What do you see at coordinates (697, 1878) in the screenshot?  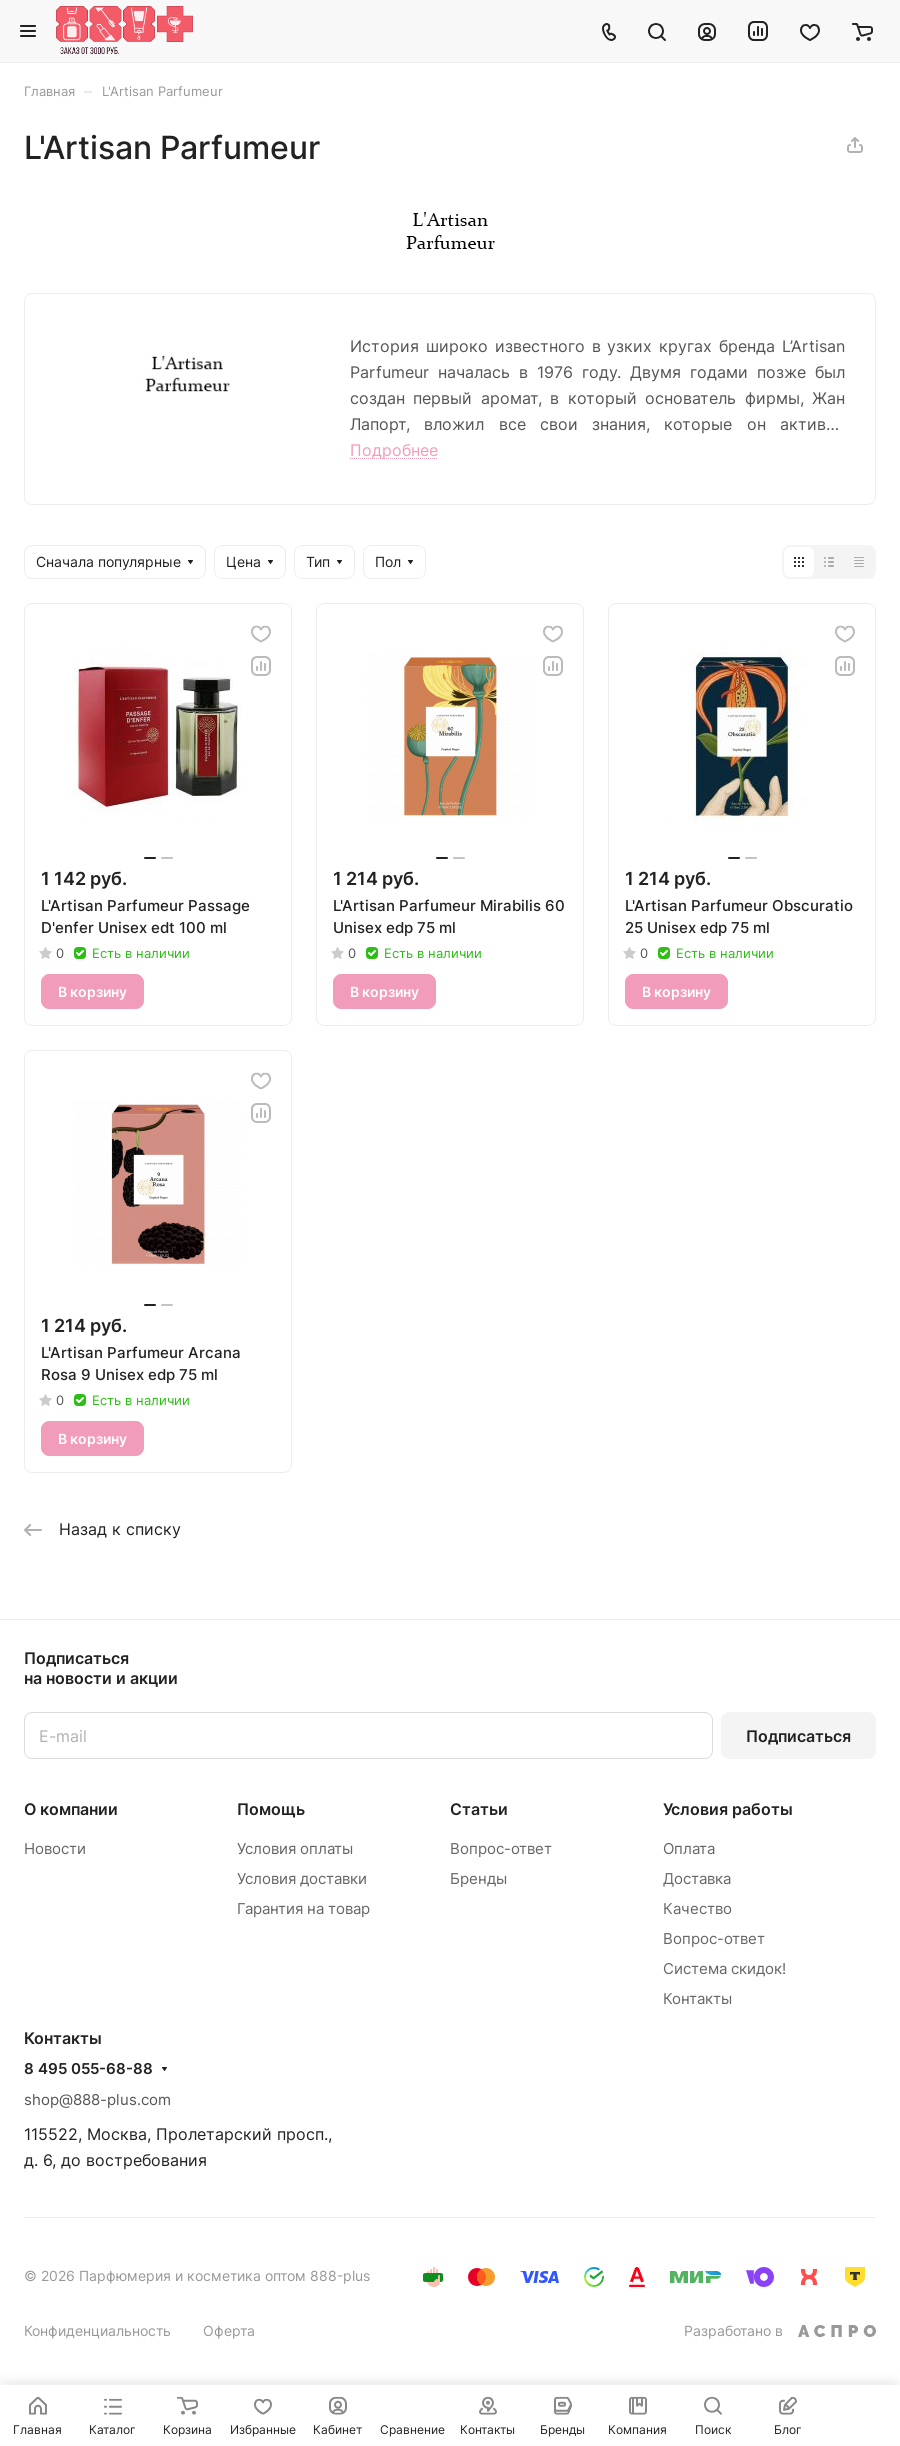 I see `Доставка` at bounding box center [697, 1878].